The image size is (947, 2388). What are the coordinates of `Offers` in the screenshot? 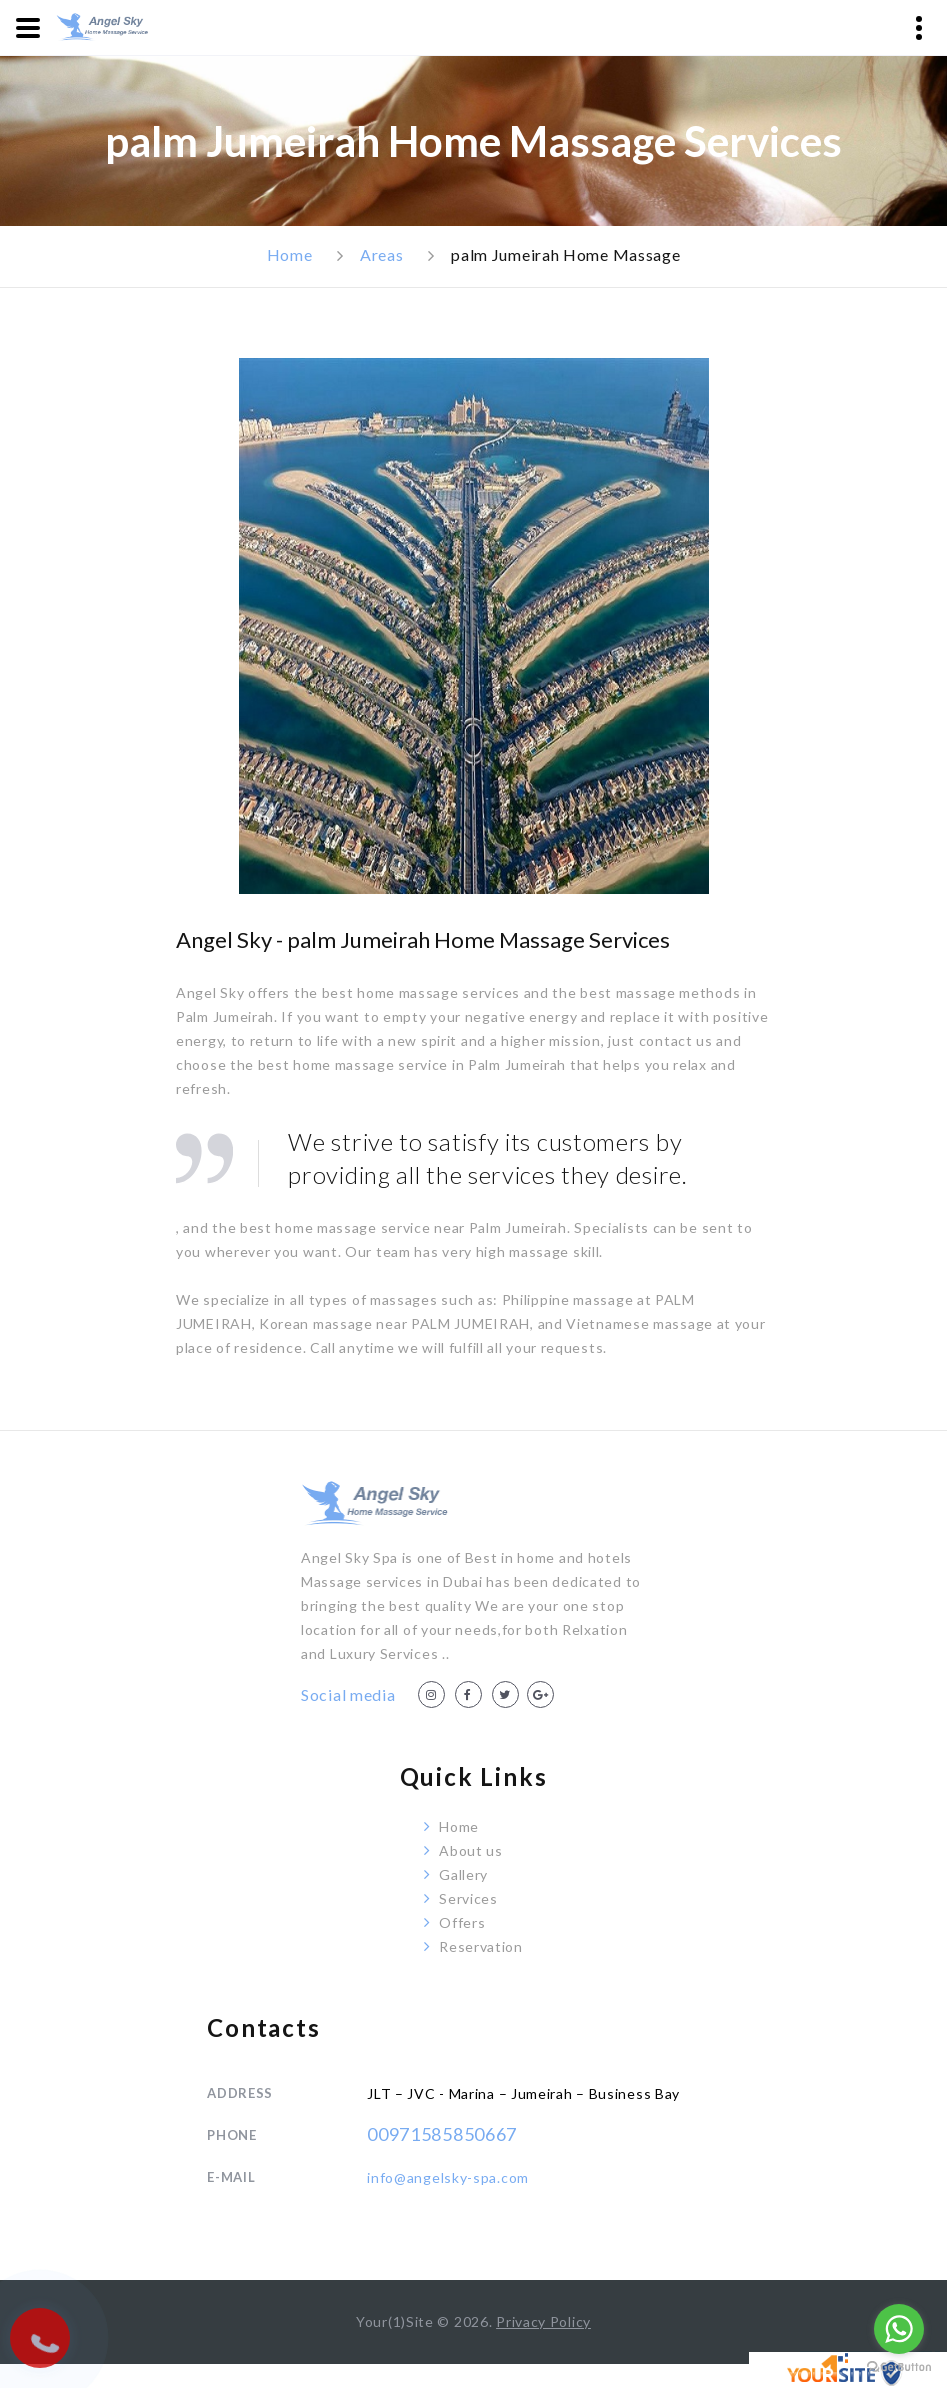 It's located at (462, 1922).